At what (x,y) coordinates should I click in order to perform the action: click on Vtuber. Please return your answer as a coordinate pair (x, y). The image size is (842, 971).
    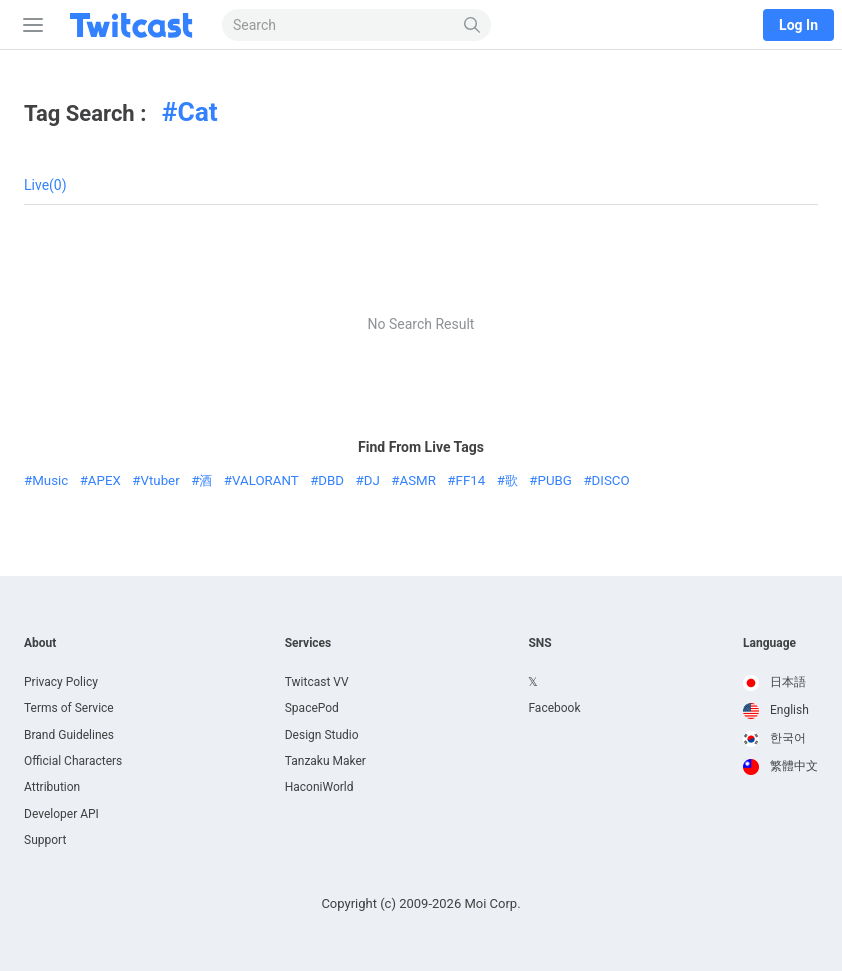
    Looking at the image, I should click on (160, 480).